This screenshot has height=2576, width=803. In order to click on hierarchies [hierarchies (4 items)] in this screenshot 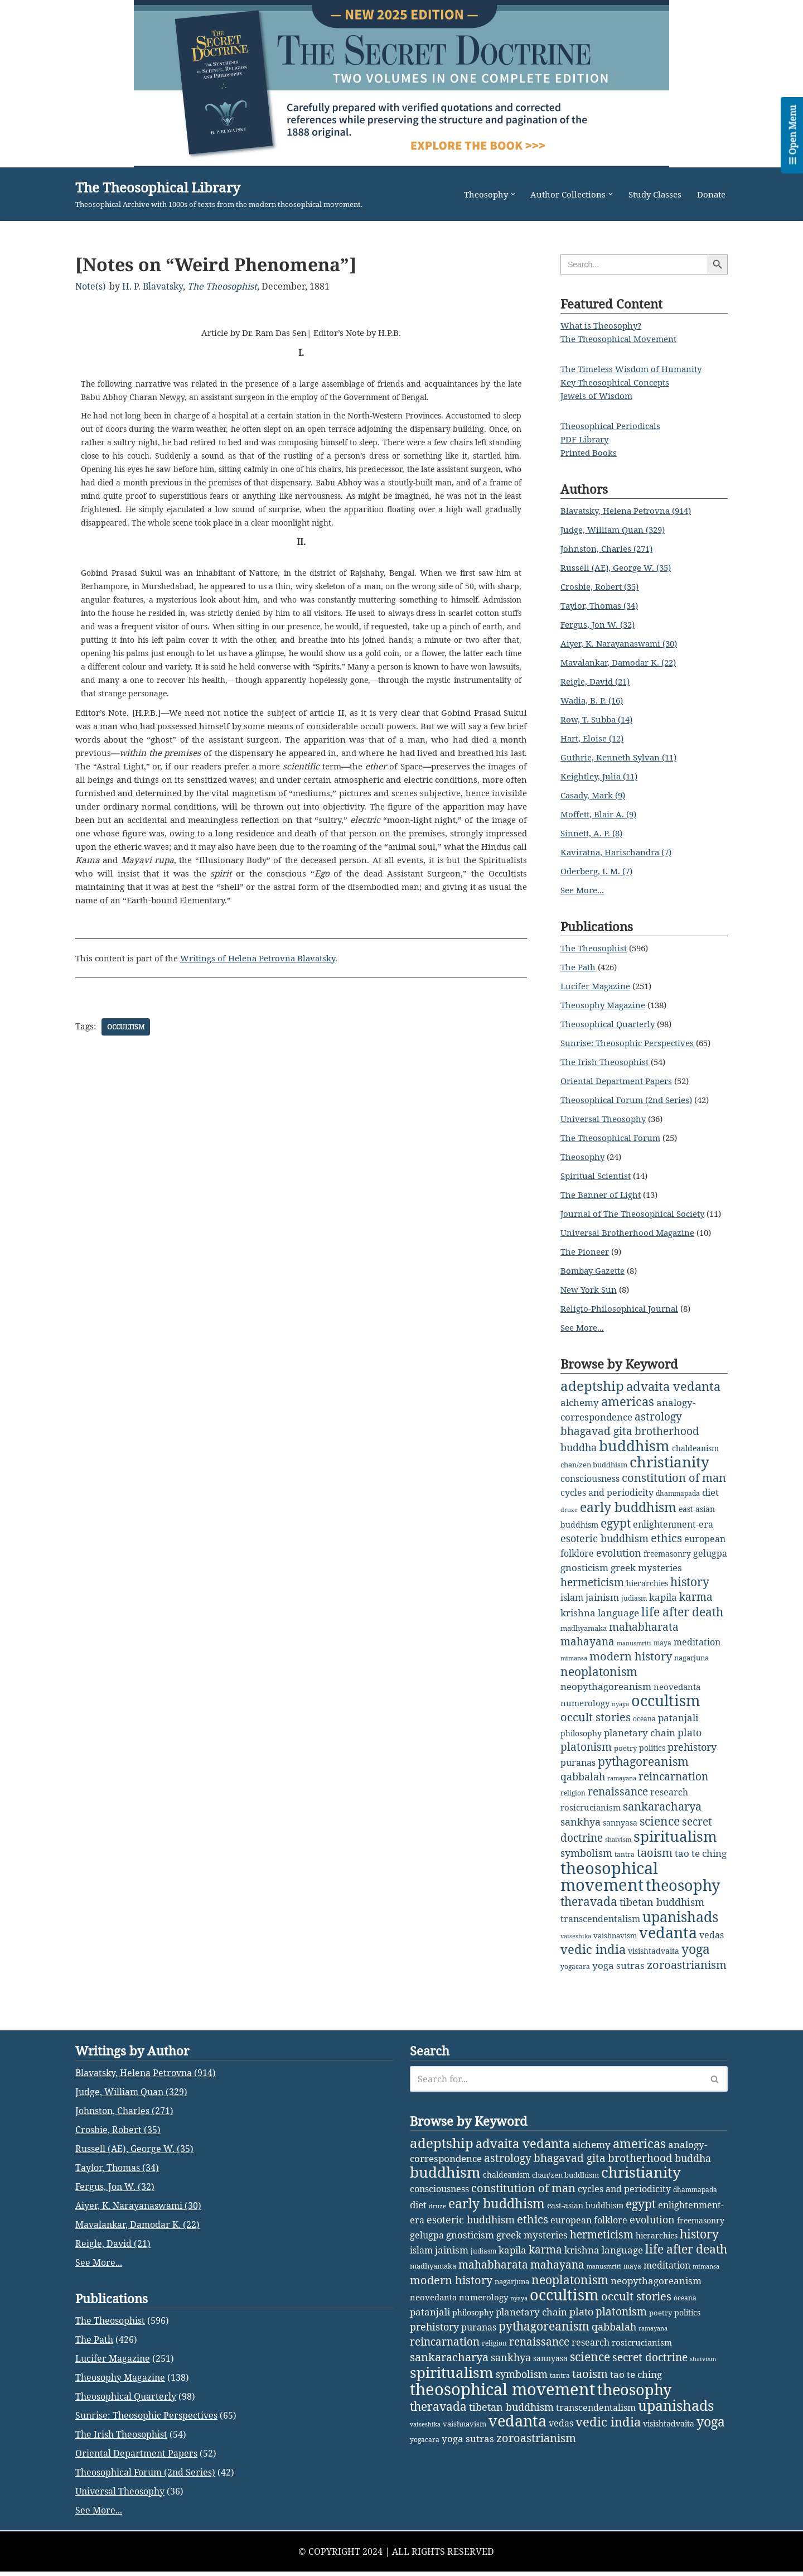, I will do `click(647, 1592)`.